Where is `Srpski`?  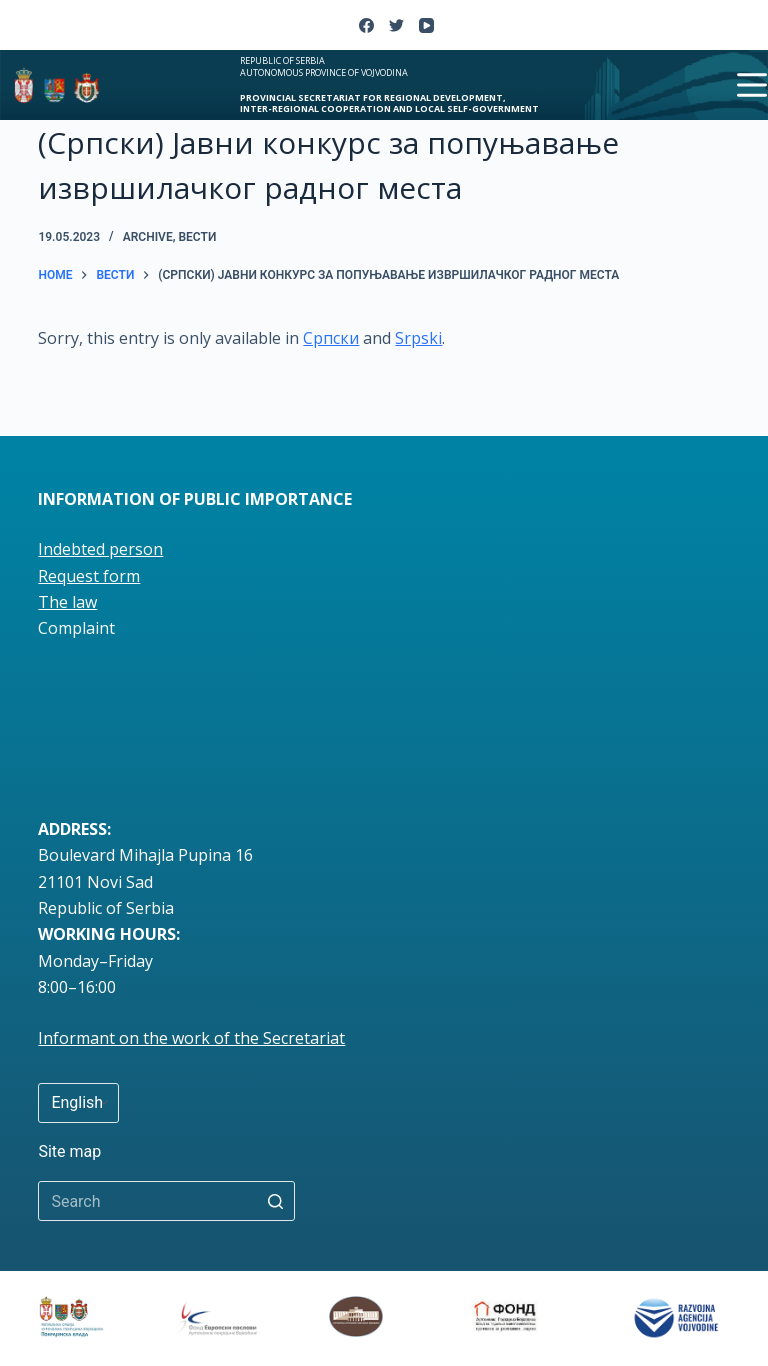
Srpski is located at coordinates (418, 338).